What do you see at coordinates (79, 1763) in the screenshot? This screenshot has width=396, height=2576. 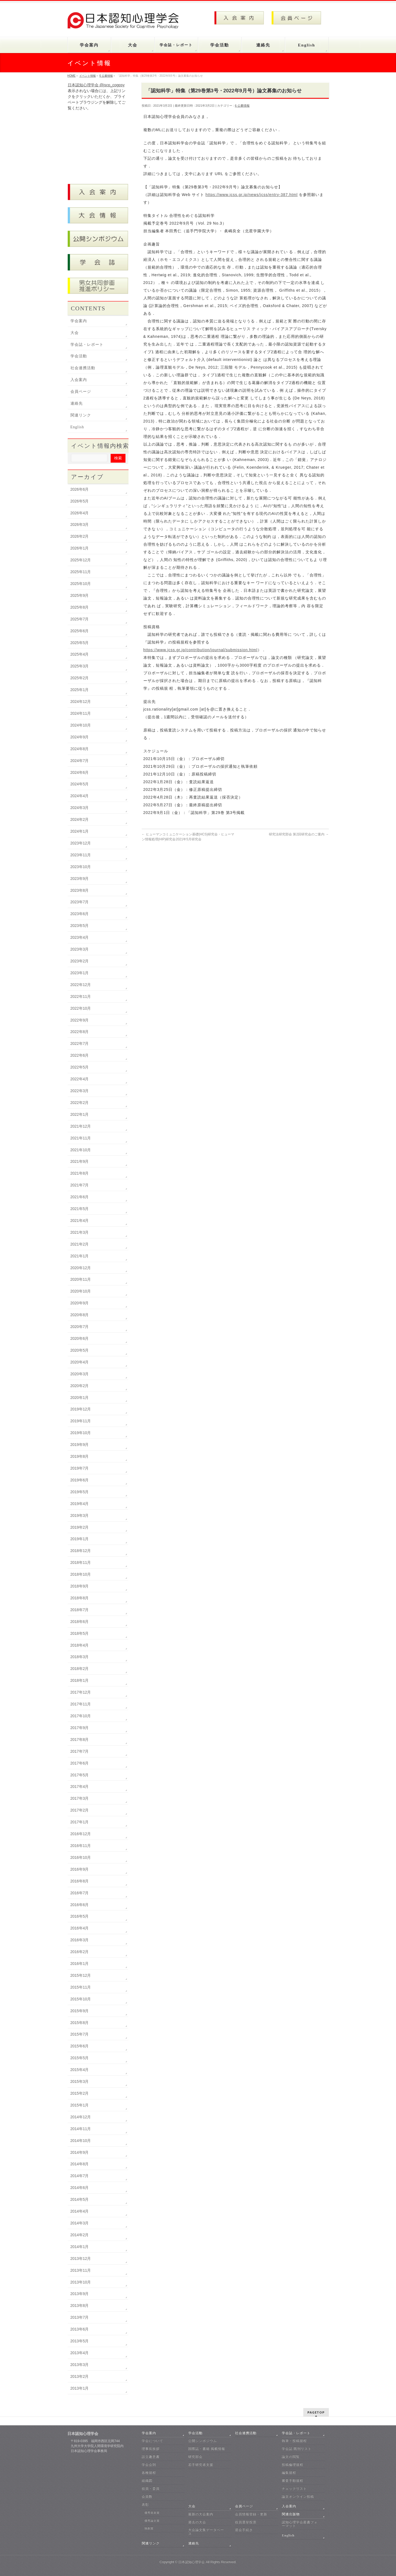 I see `2017年6月` at bounding box center [79, 1763].